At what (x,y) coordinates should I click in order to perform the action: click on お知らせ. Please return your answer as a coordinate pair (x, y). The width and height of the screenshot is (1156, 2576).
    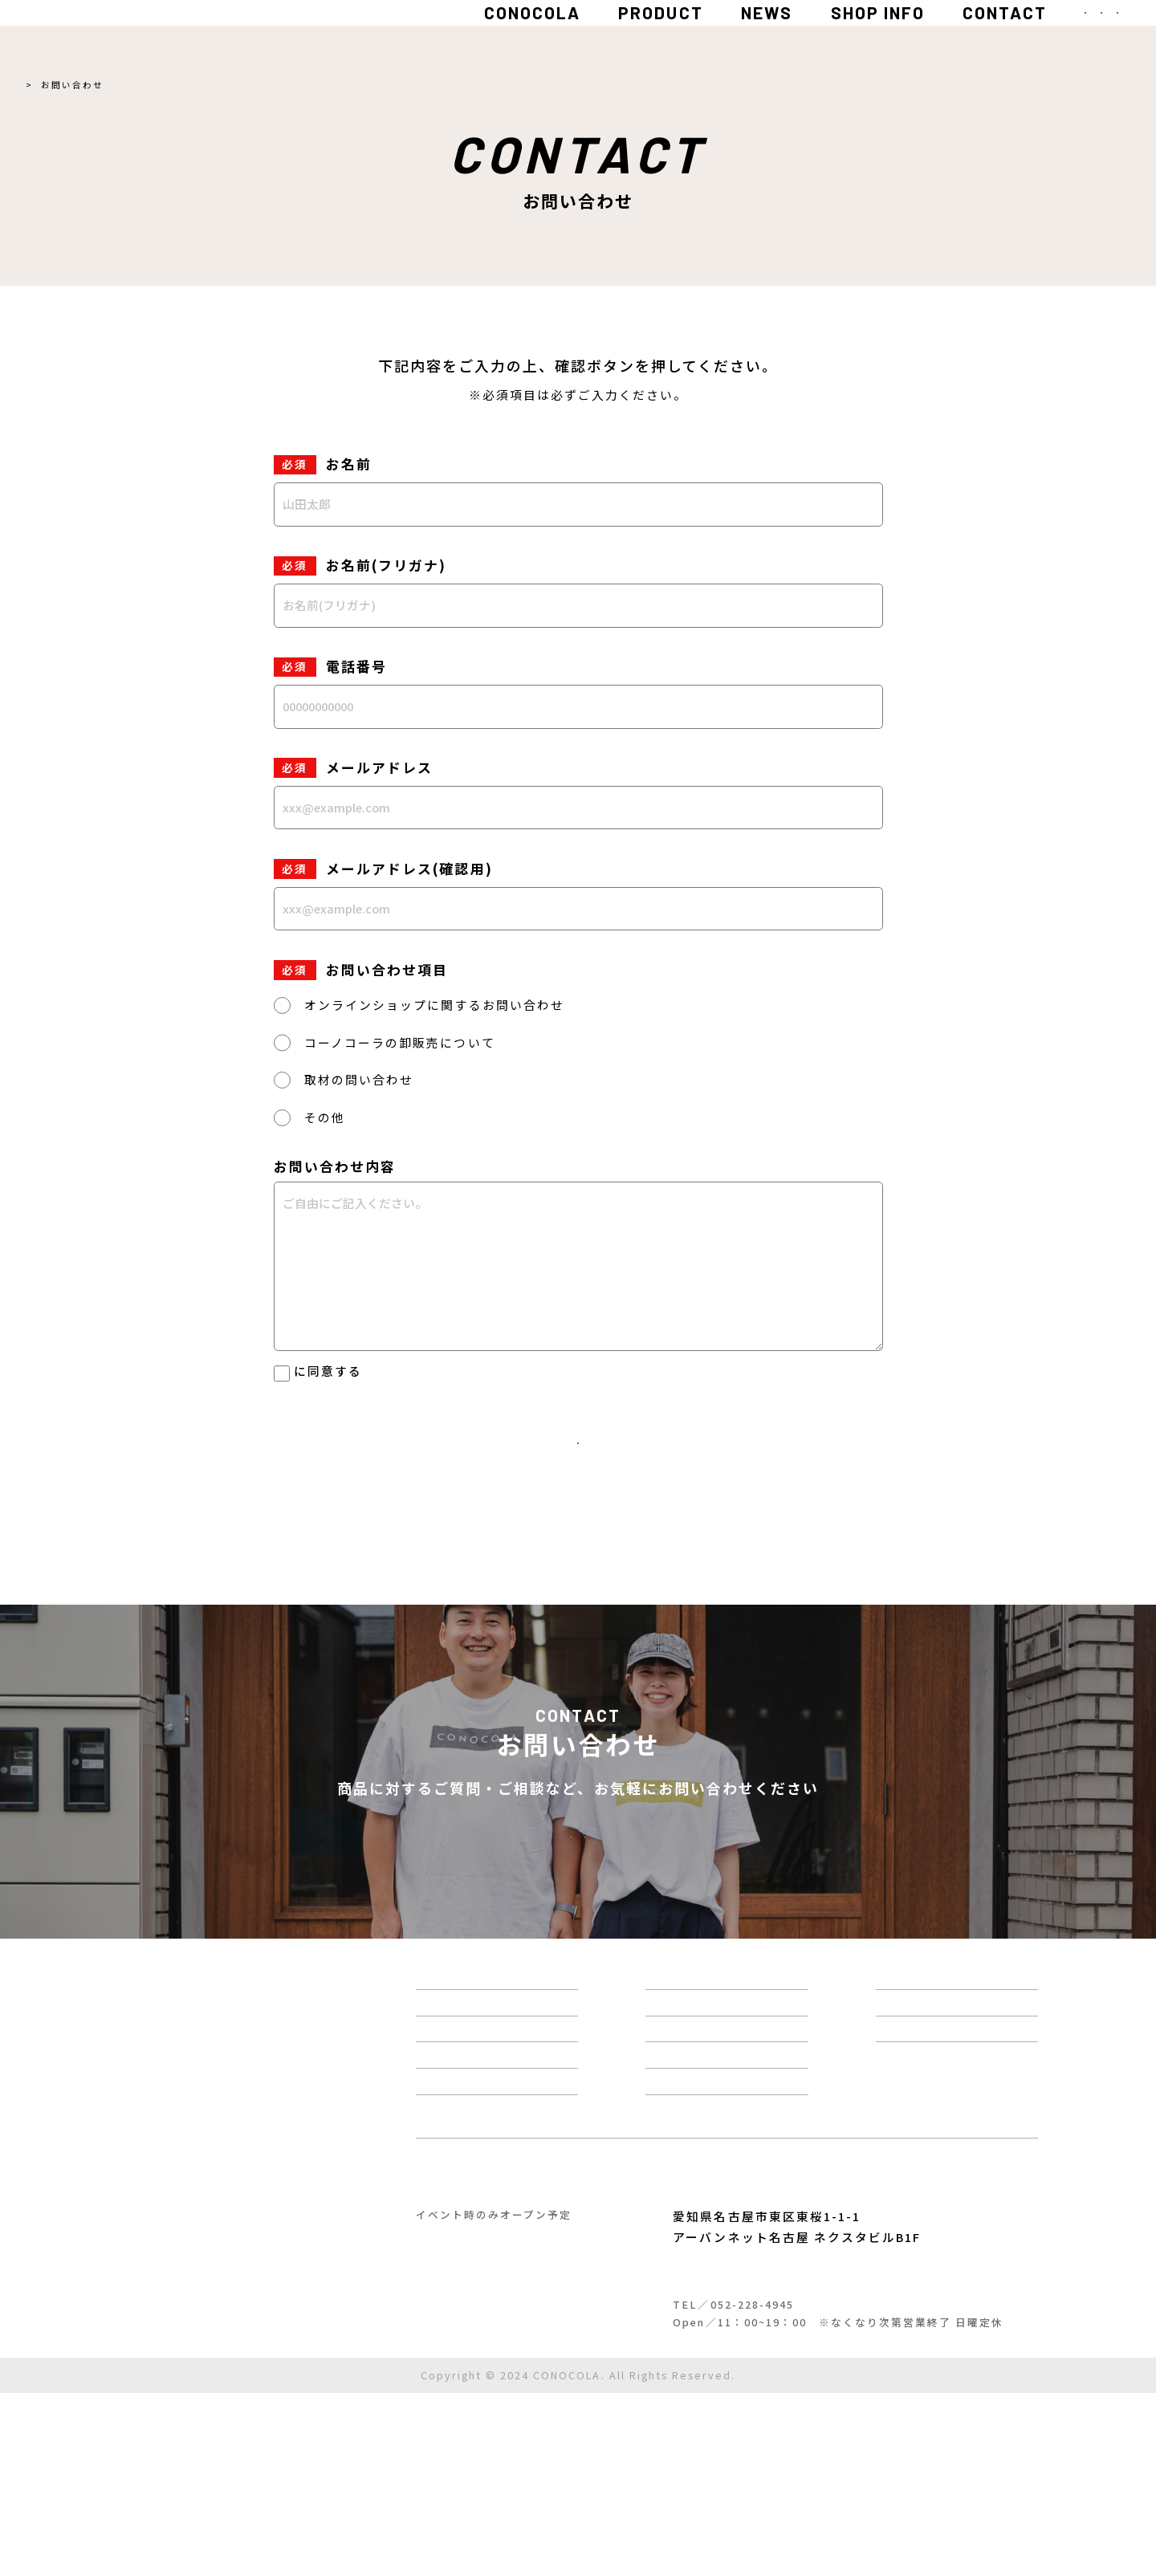
    Looking at the image, I should click on (737, 2127).